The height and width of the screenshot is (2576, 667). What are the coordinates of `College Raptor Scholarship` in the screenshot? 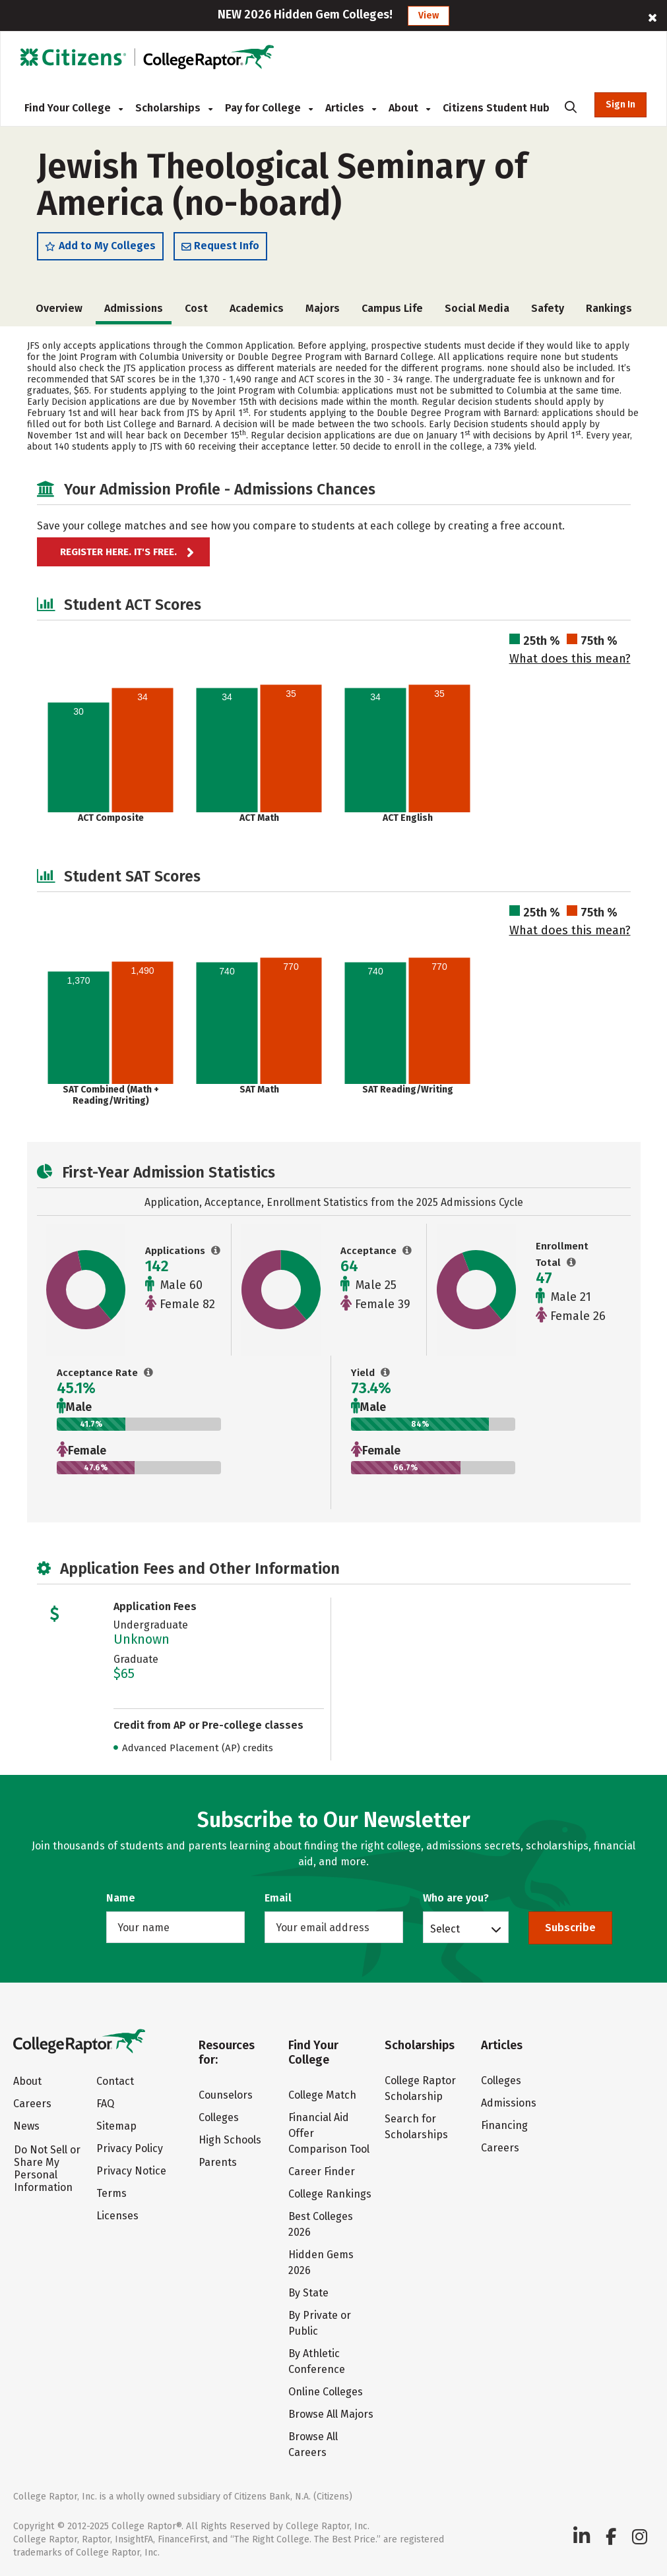 It's located at (420, 2088).